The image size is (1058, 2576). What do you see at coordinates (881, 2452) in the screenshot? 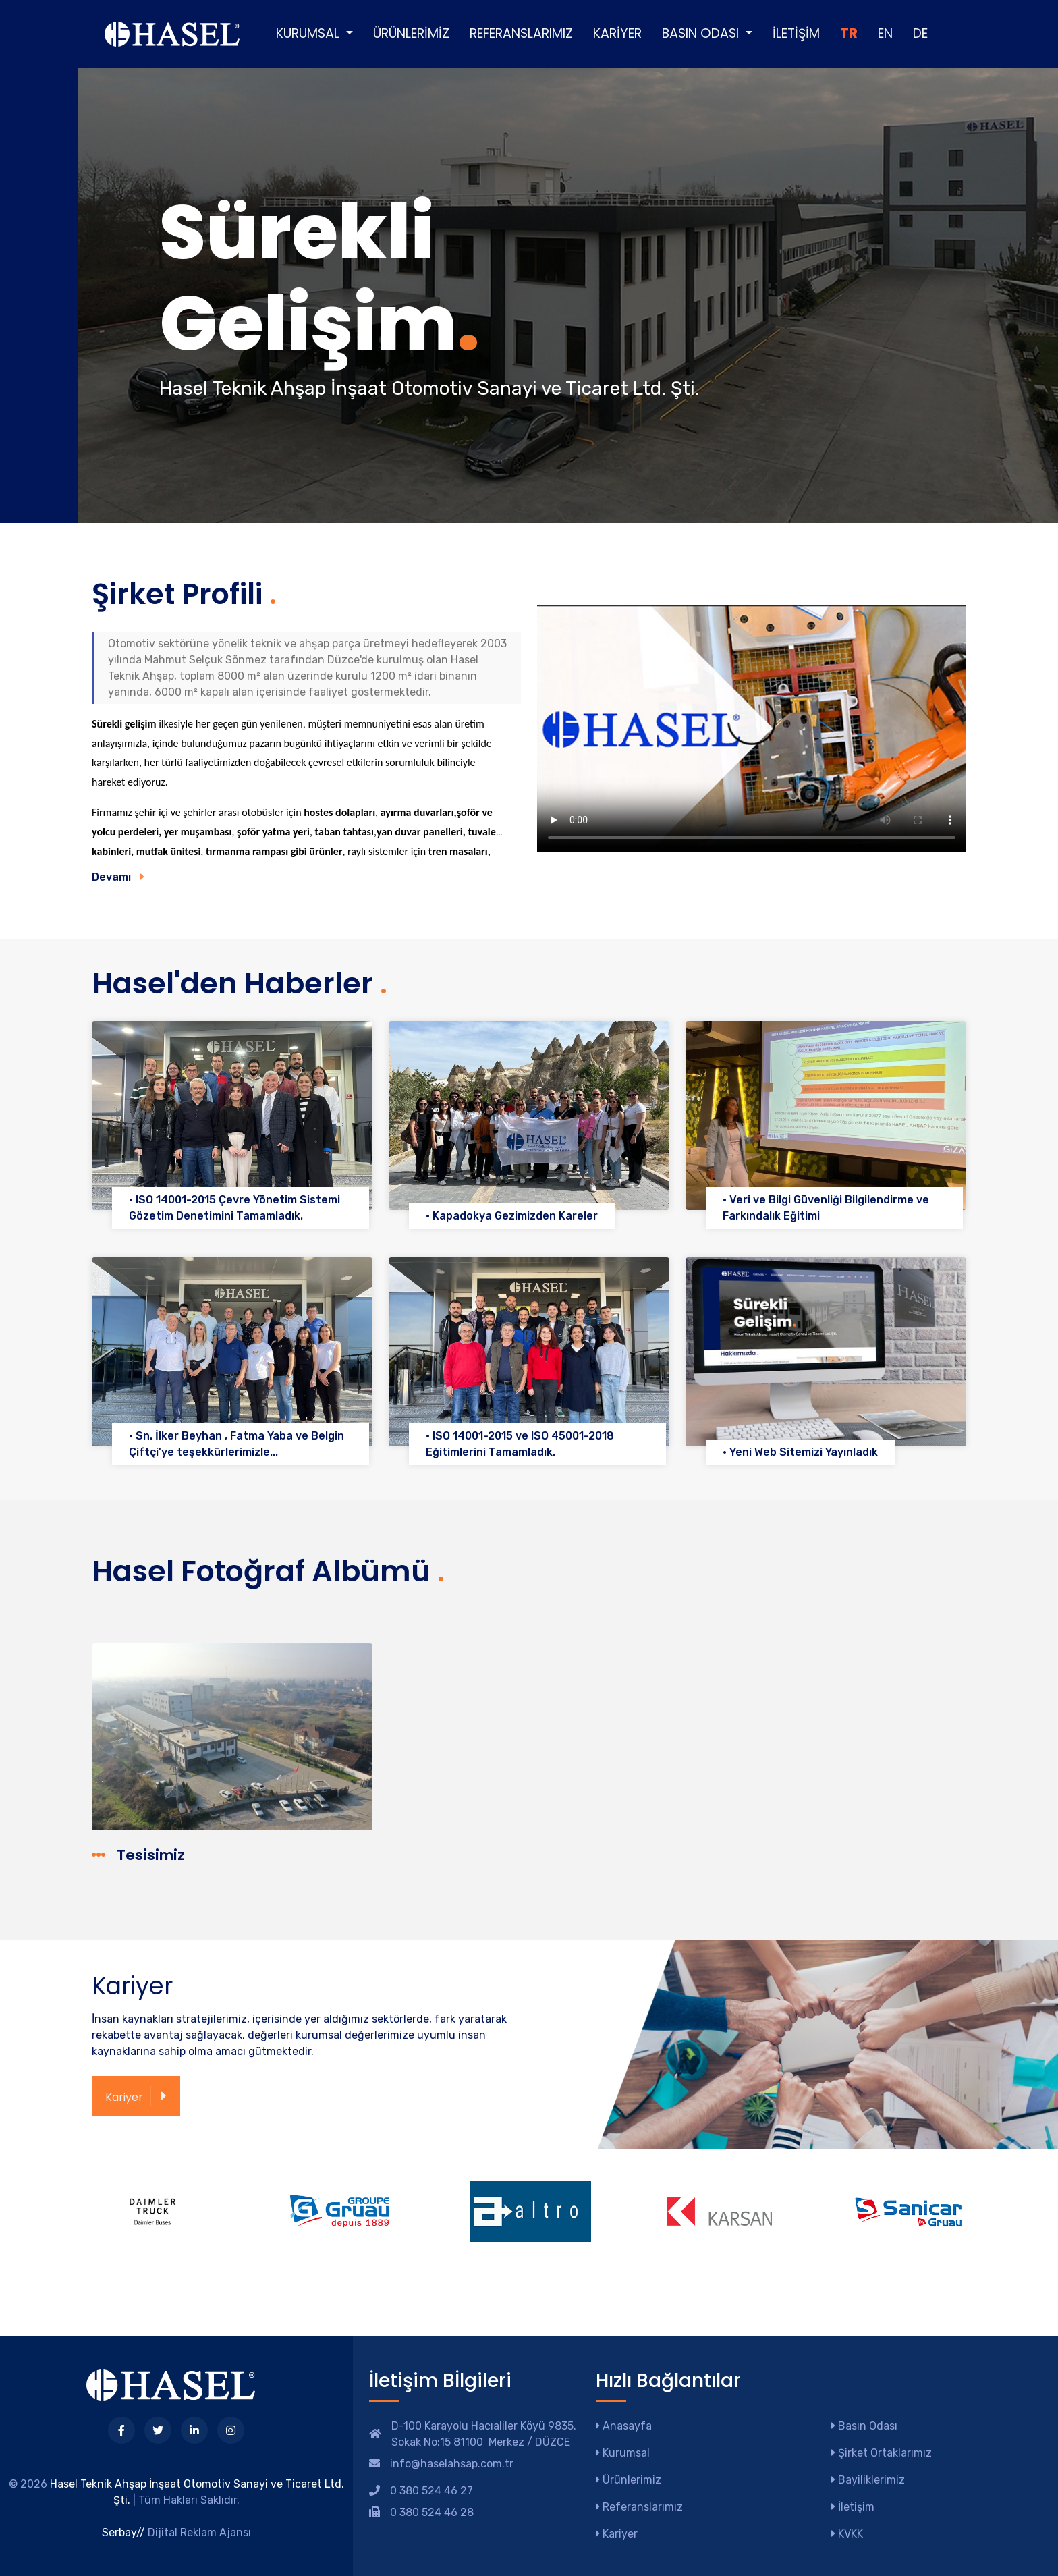
I see `Şirket Ortaklarımız` at bounding box center [881, 2452].